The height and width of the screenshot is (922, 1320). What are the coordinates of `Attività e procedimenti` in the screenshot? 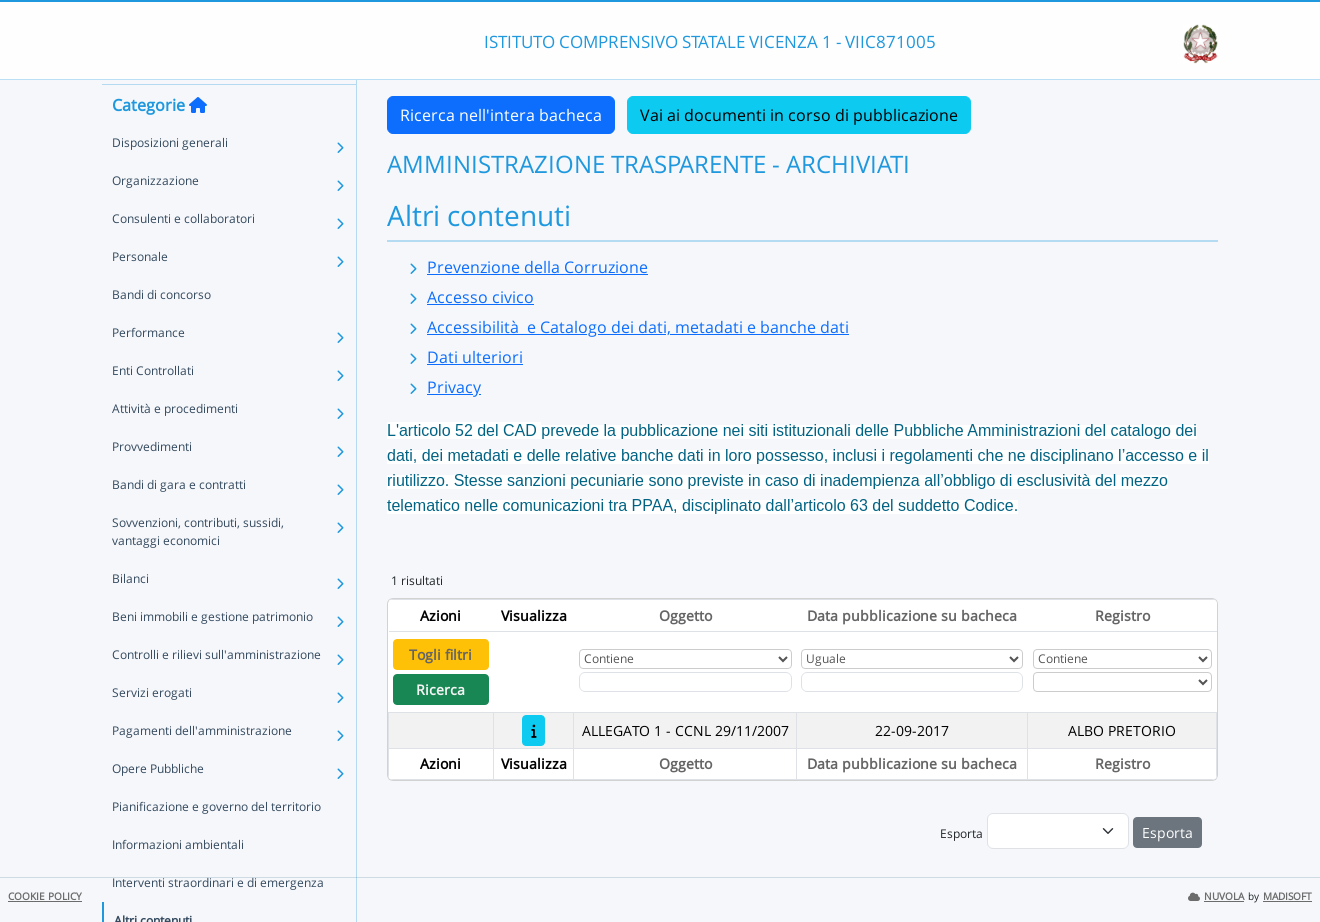 It's located at (175, 444).